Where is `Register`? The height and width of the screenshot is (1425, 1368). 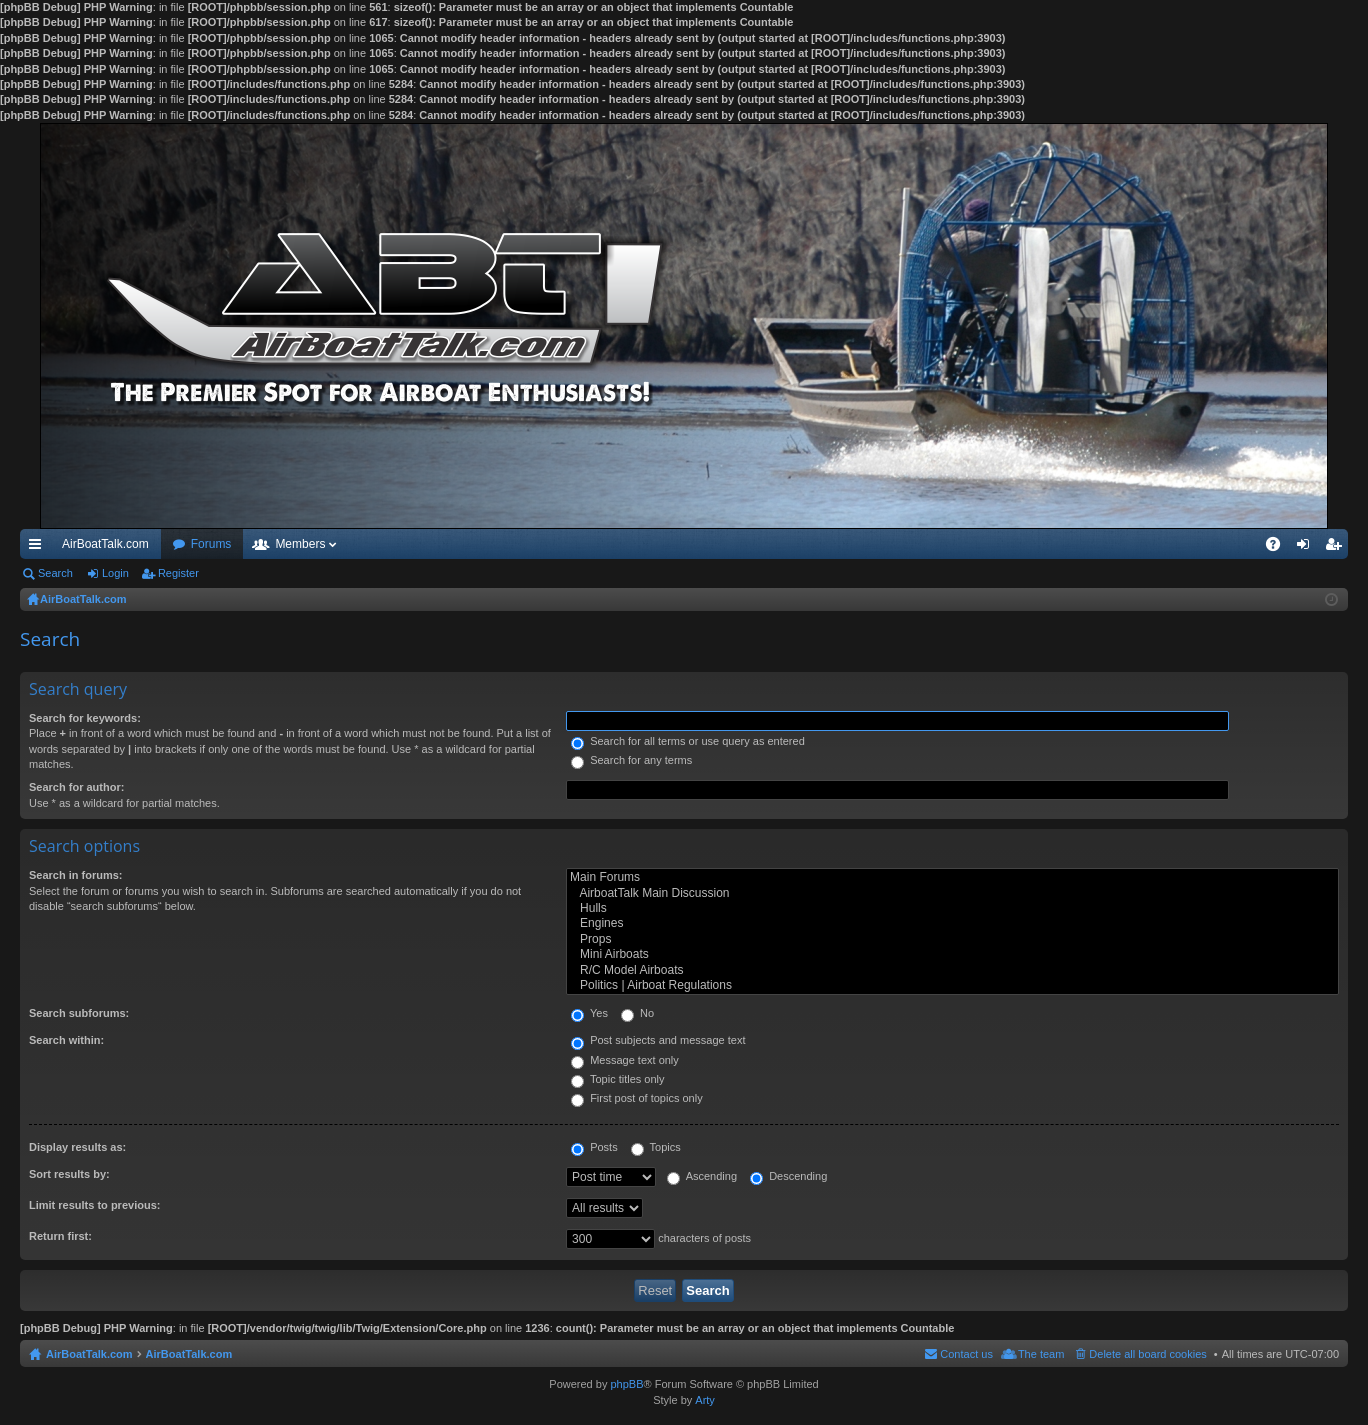
Register is located at coordinates (178, 573).